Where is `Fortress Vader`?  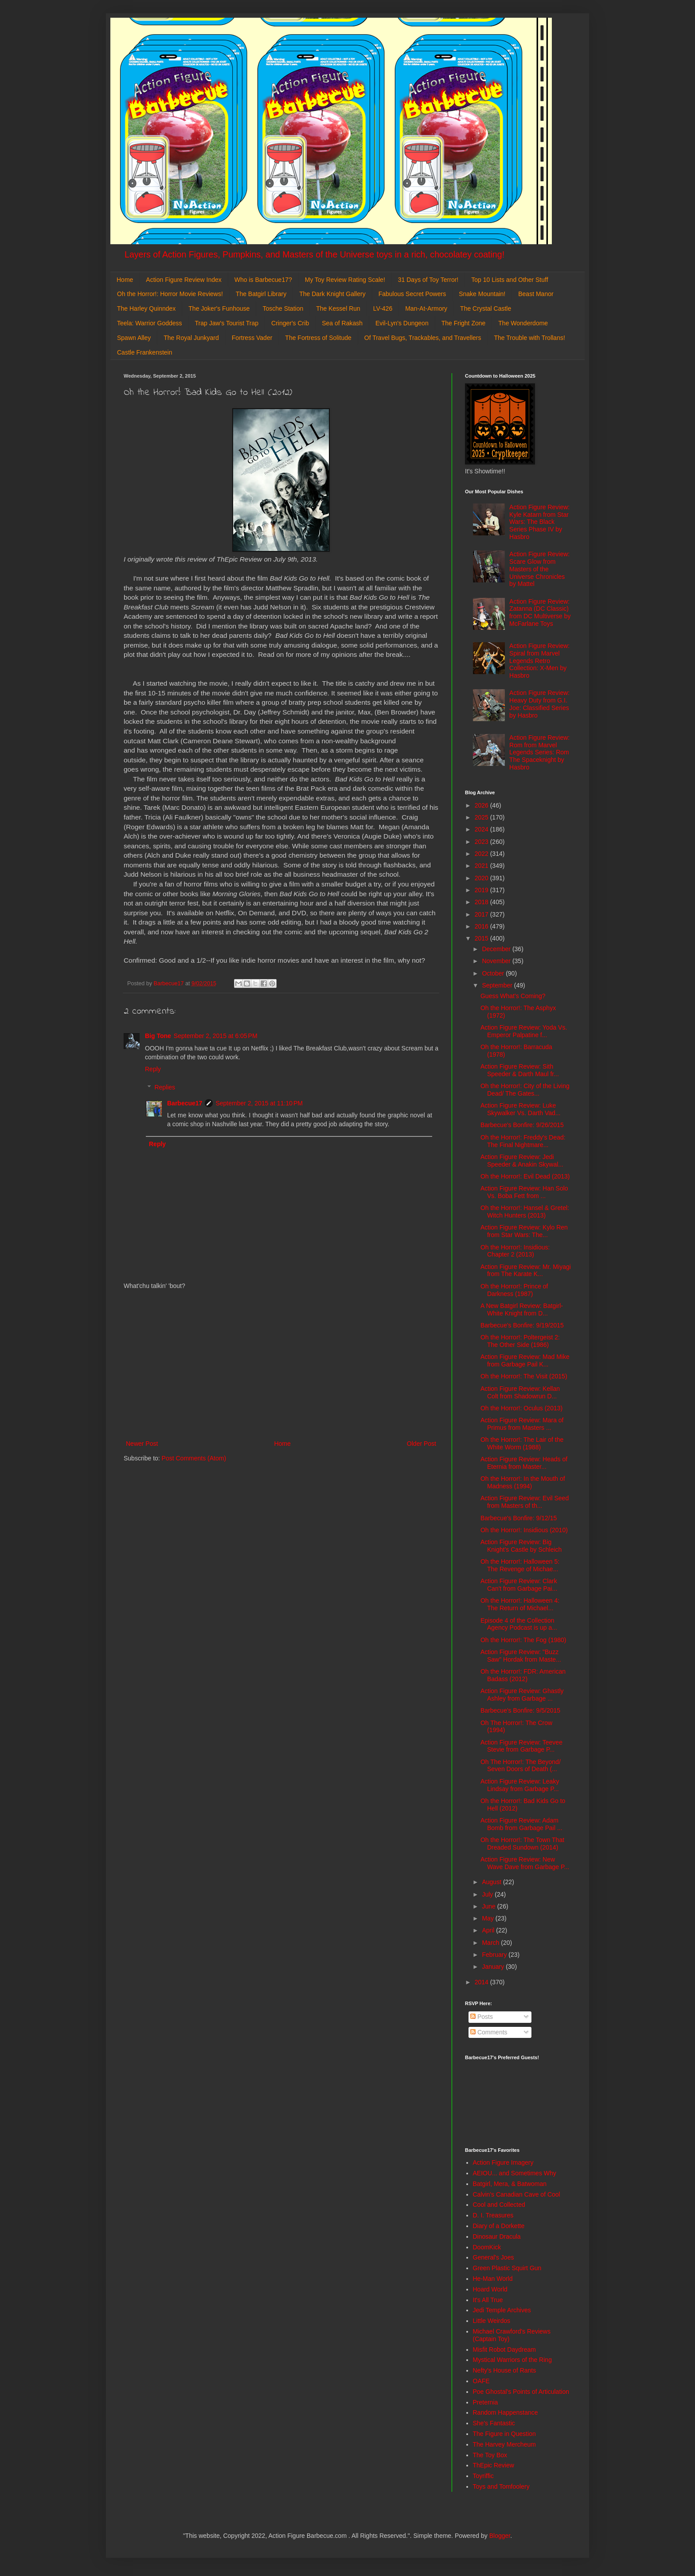
Fortress Vader is located at coordinates (252, 337).